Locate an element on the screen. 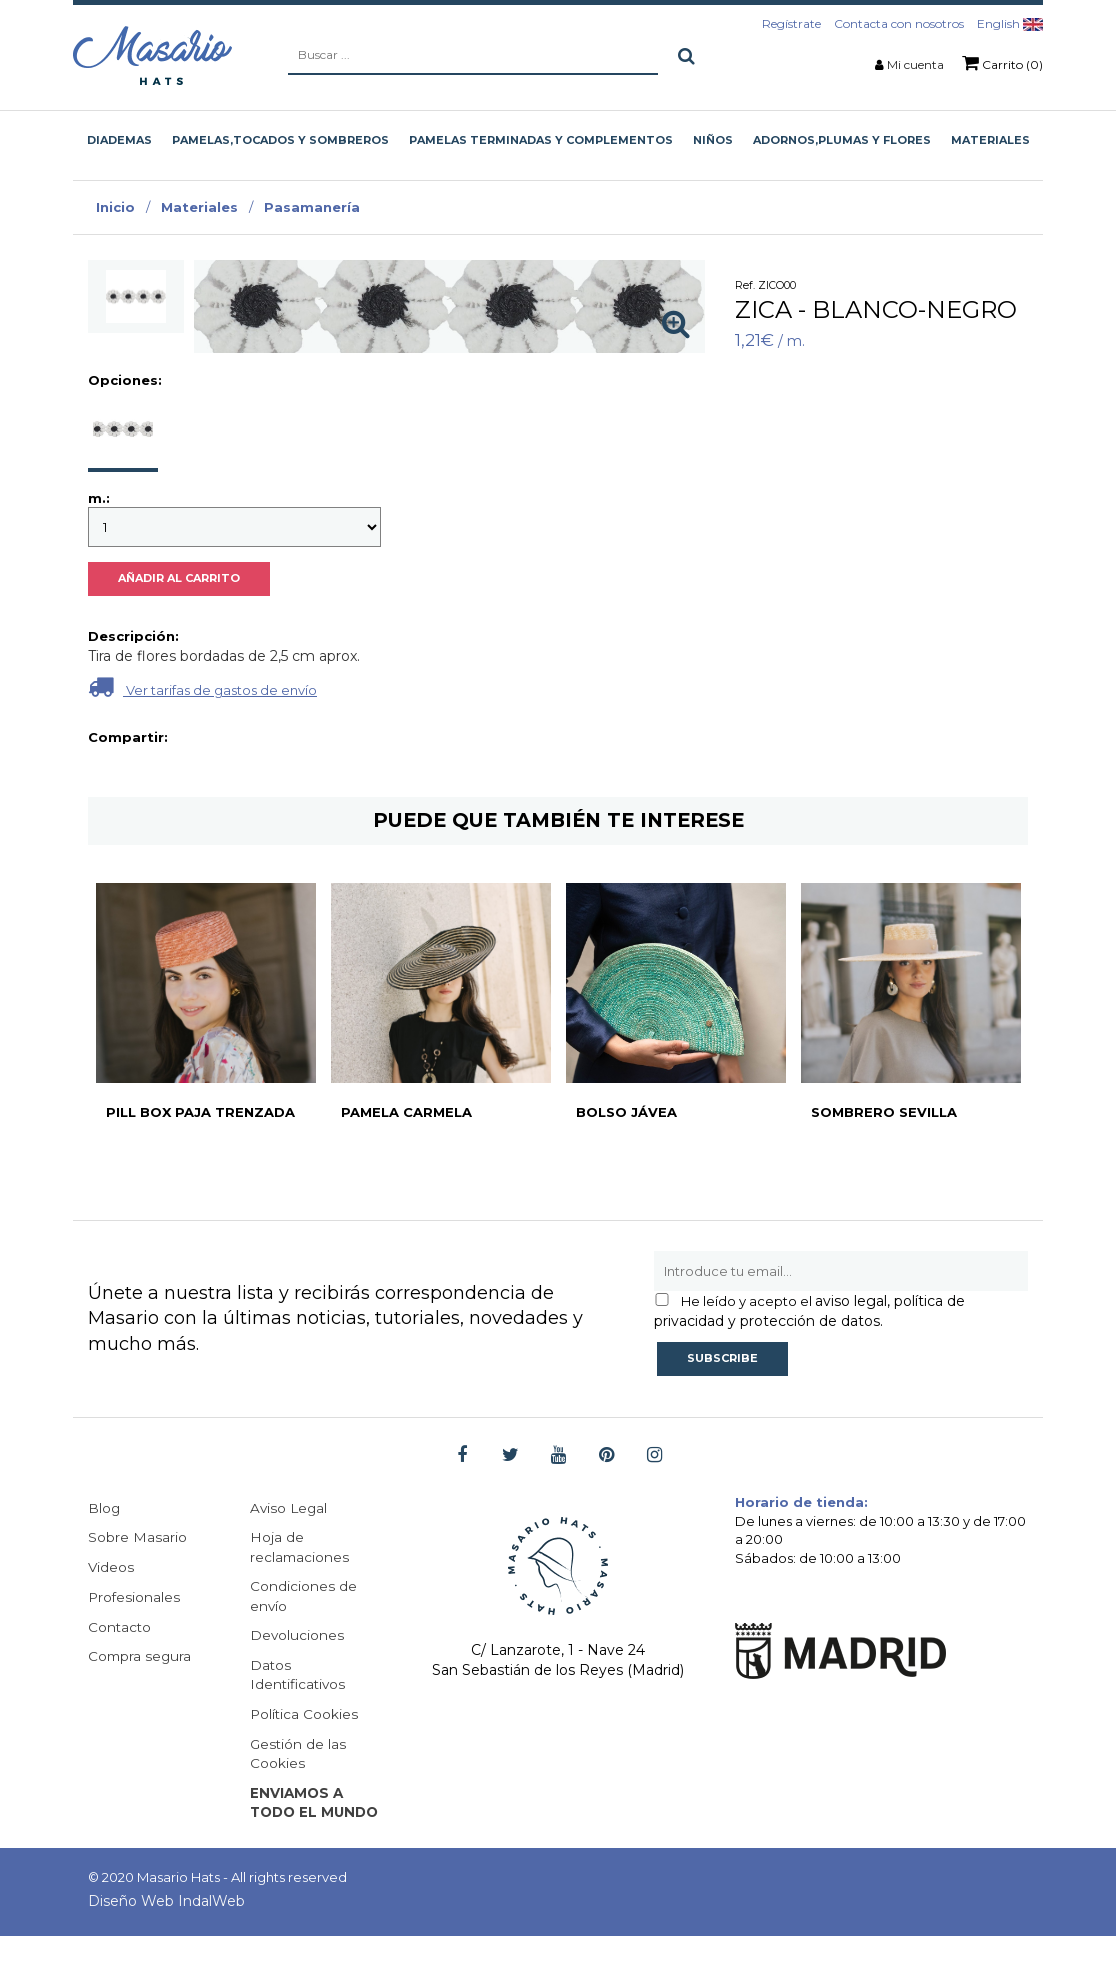 The width and height of the screenshot is (1116, 1962). Contacto is located at coordinates (120, 1628).